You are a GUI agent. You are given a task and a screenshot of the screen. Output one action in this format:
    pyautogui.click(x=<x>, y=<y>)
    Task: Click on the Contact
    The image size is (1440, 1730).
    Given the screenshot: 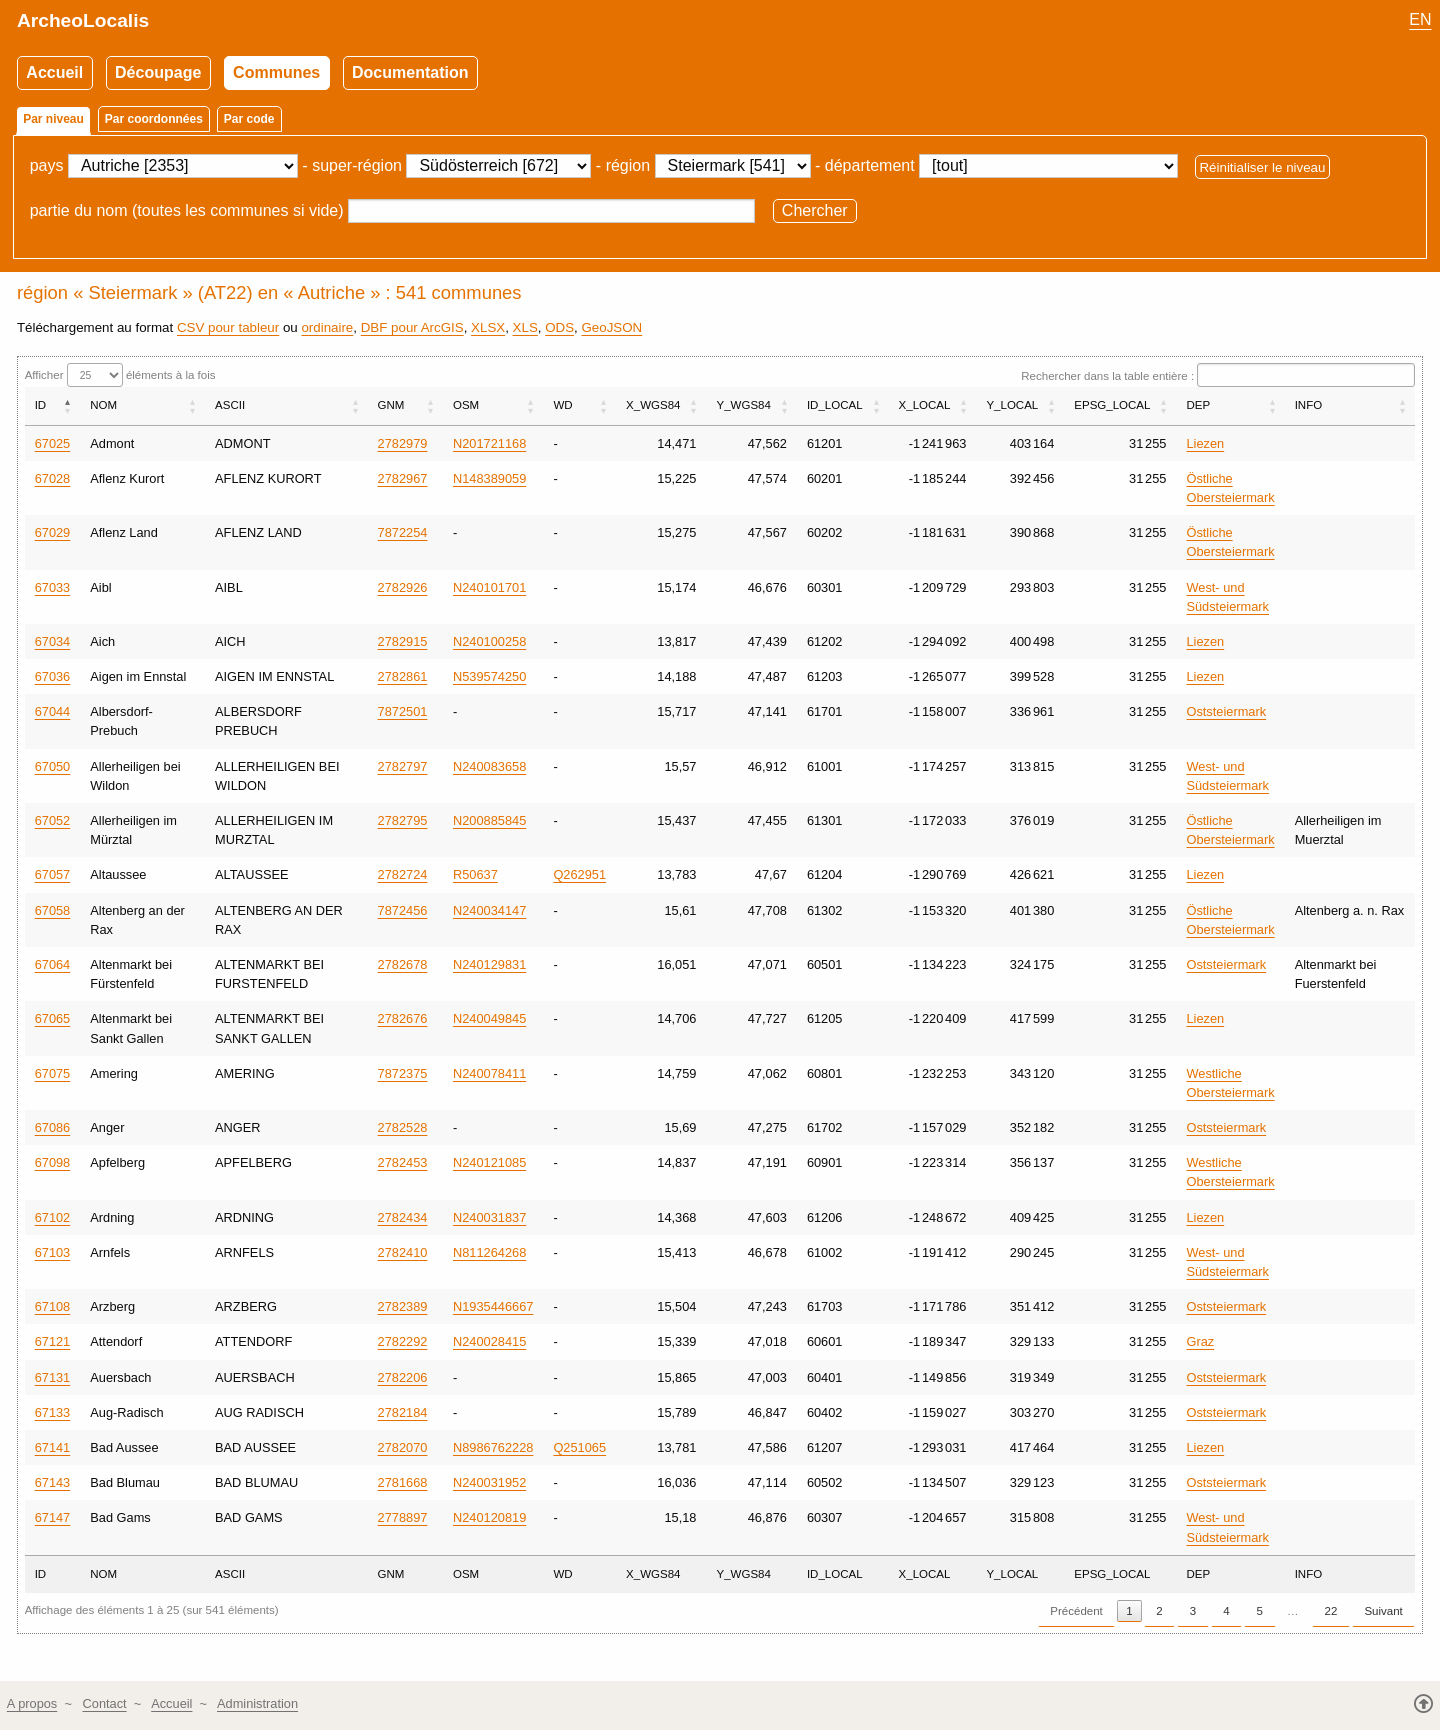 What is the action you would take?
    pyautogui.click(x=105, y=1703)
    